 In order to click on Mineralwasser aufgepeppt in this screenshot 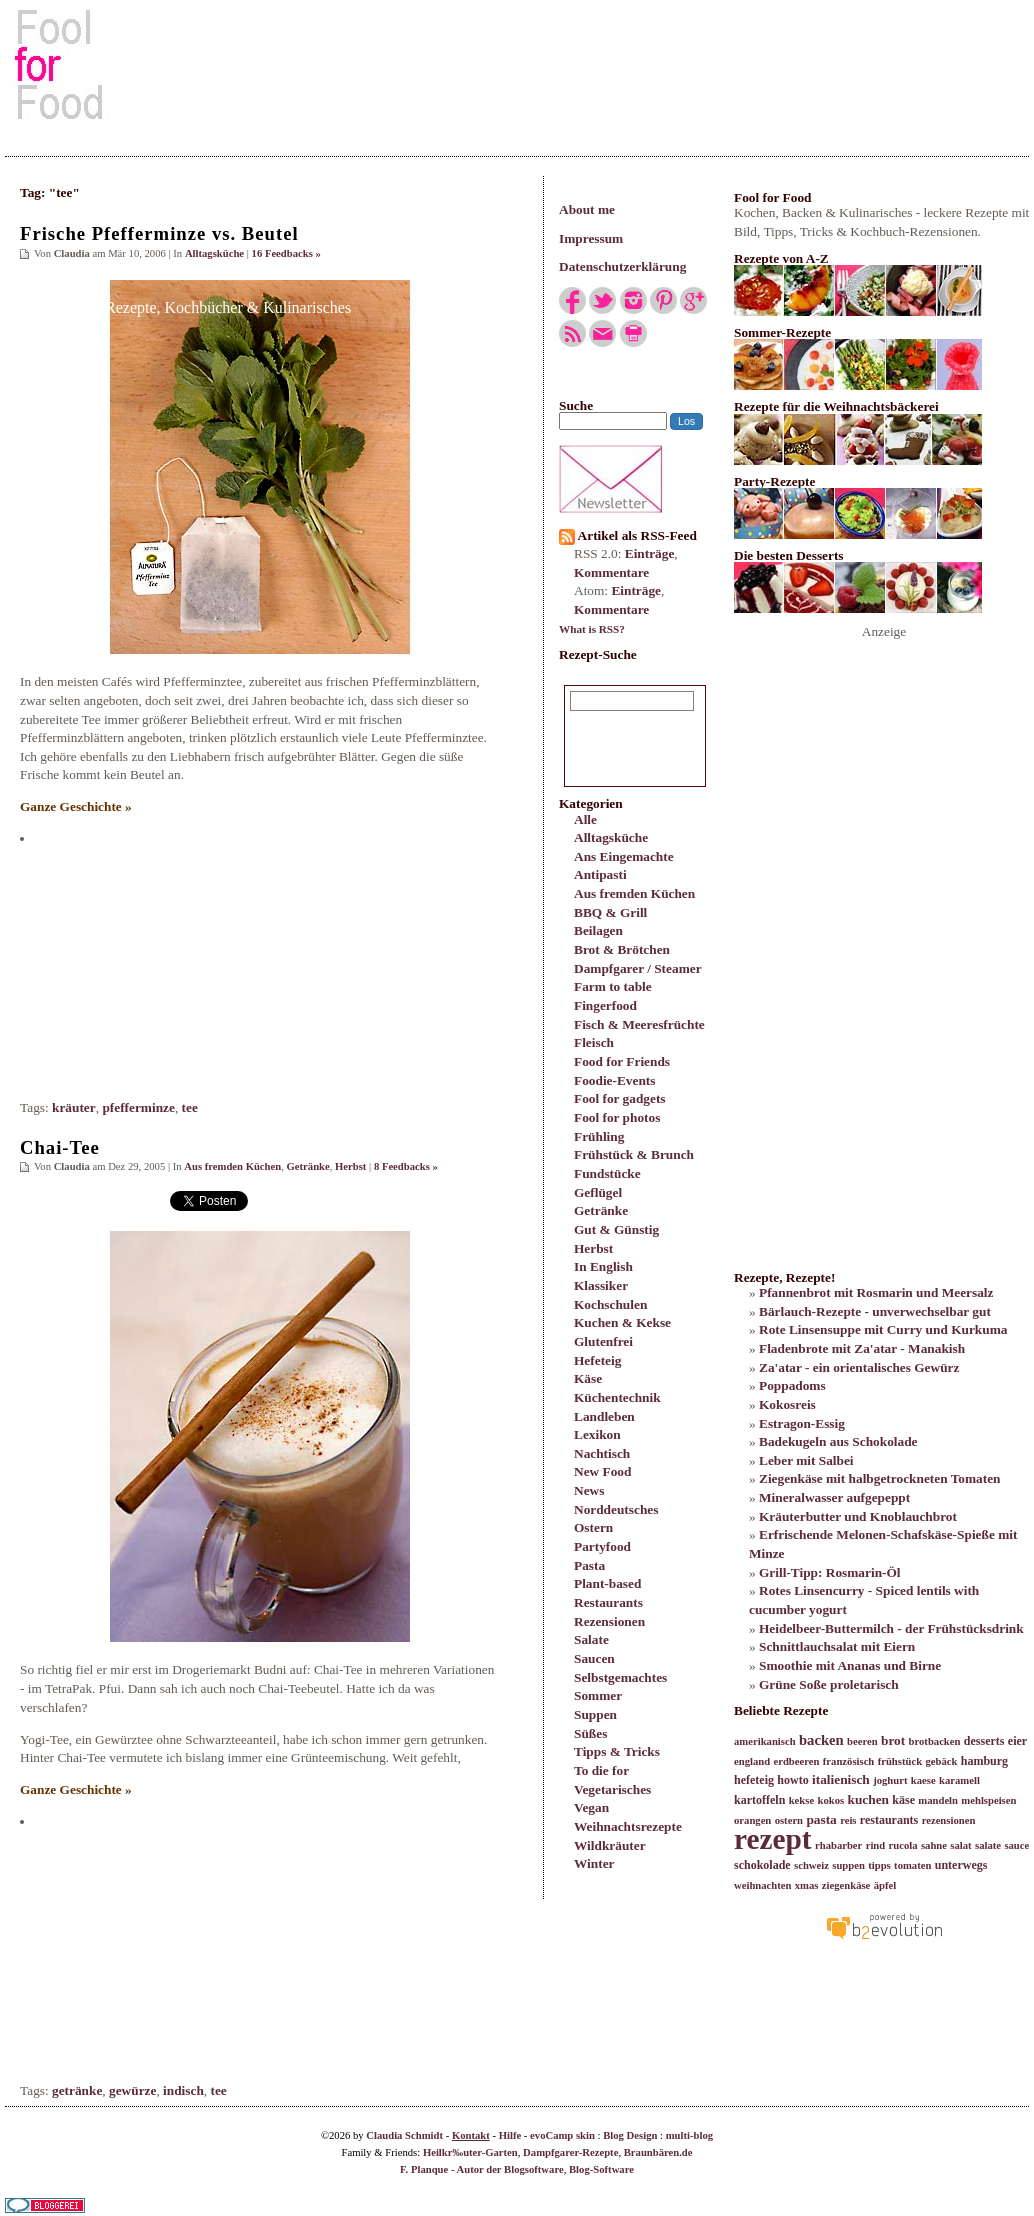, I will do `click(834, 1497)`.